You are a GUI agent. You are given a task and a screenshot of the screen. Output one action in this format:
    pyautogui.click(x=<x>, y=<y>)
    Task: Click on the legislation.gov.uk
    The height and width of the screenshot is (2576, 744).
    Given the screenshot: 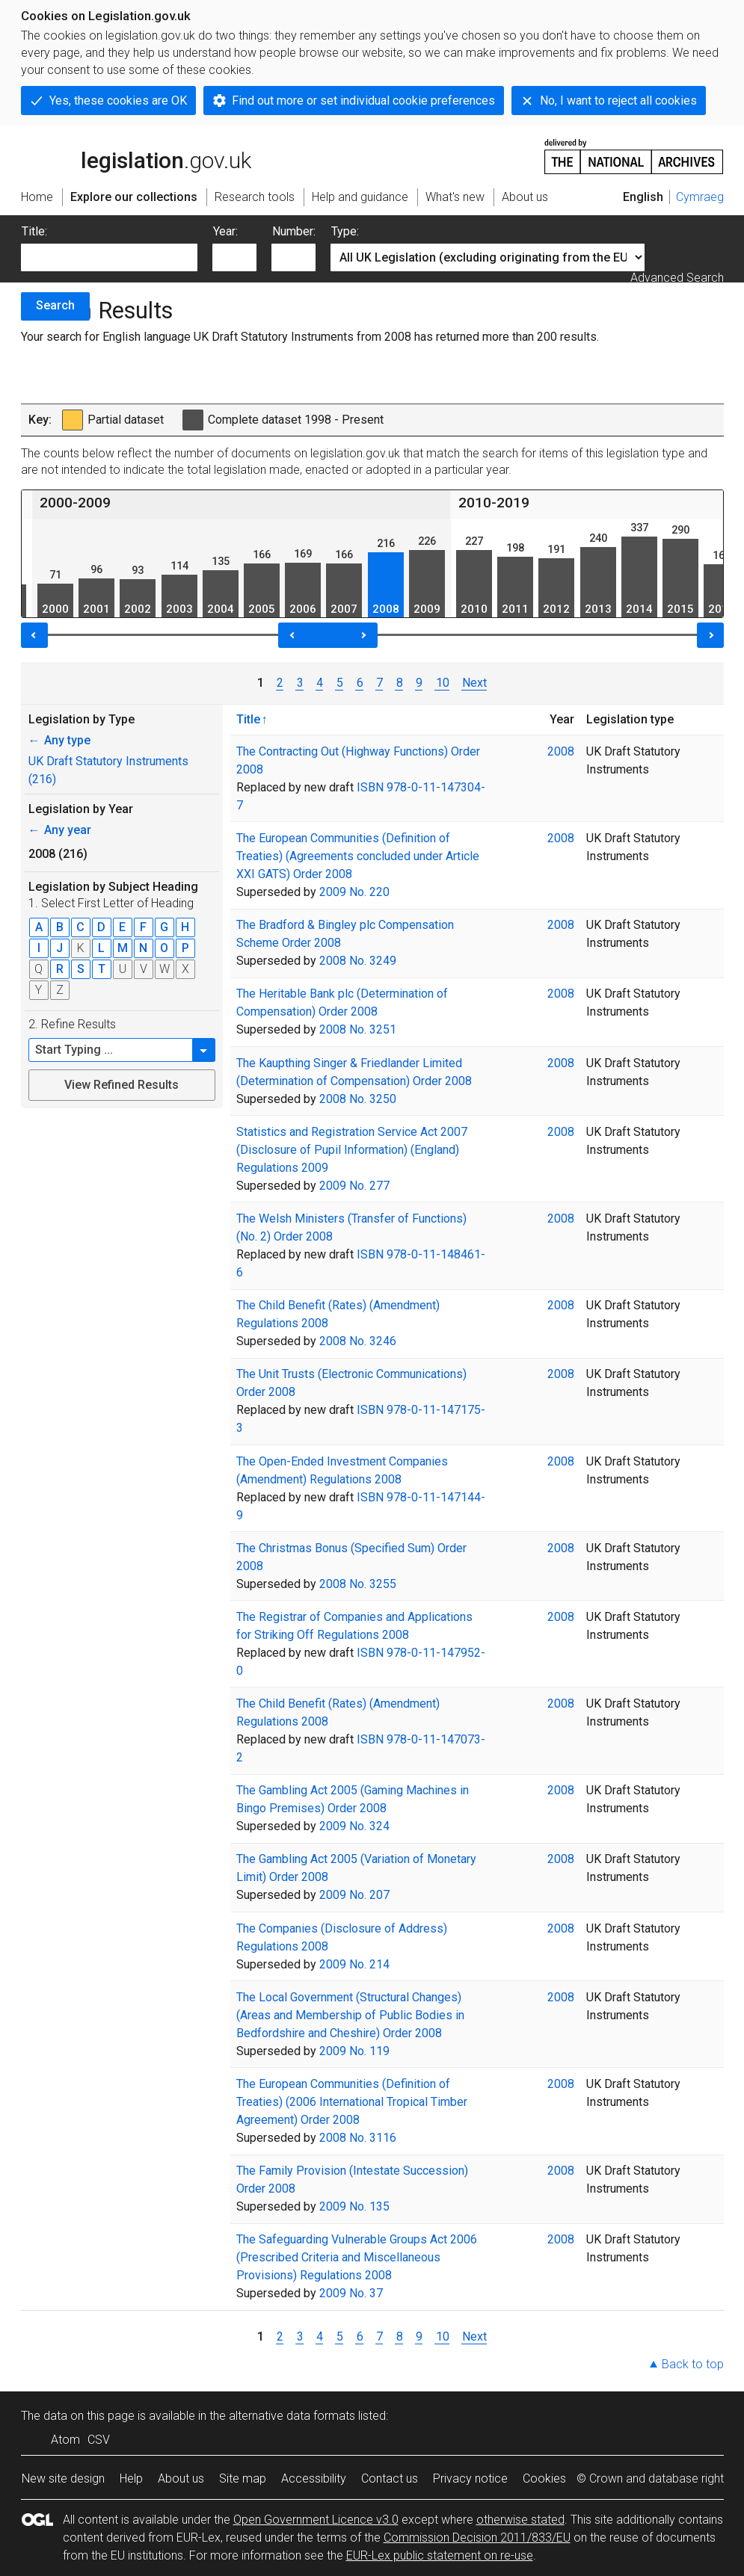 What is the action you would take?
    pyautogui.click(x=136, y=155)
    